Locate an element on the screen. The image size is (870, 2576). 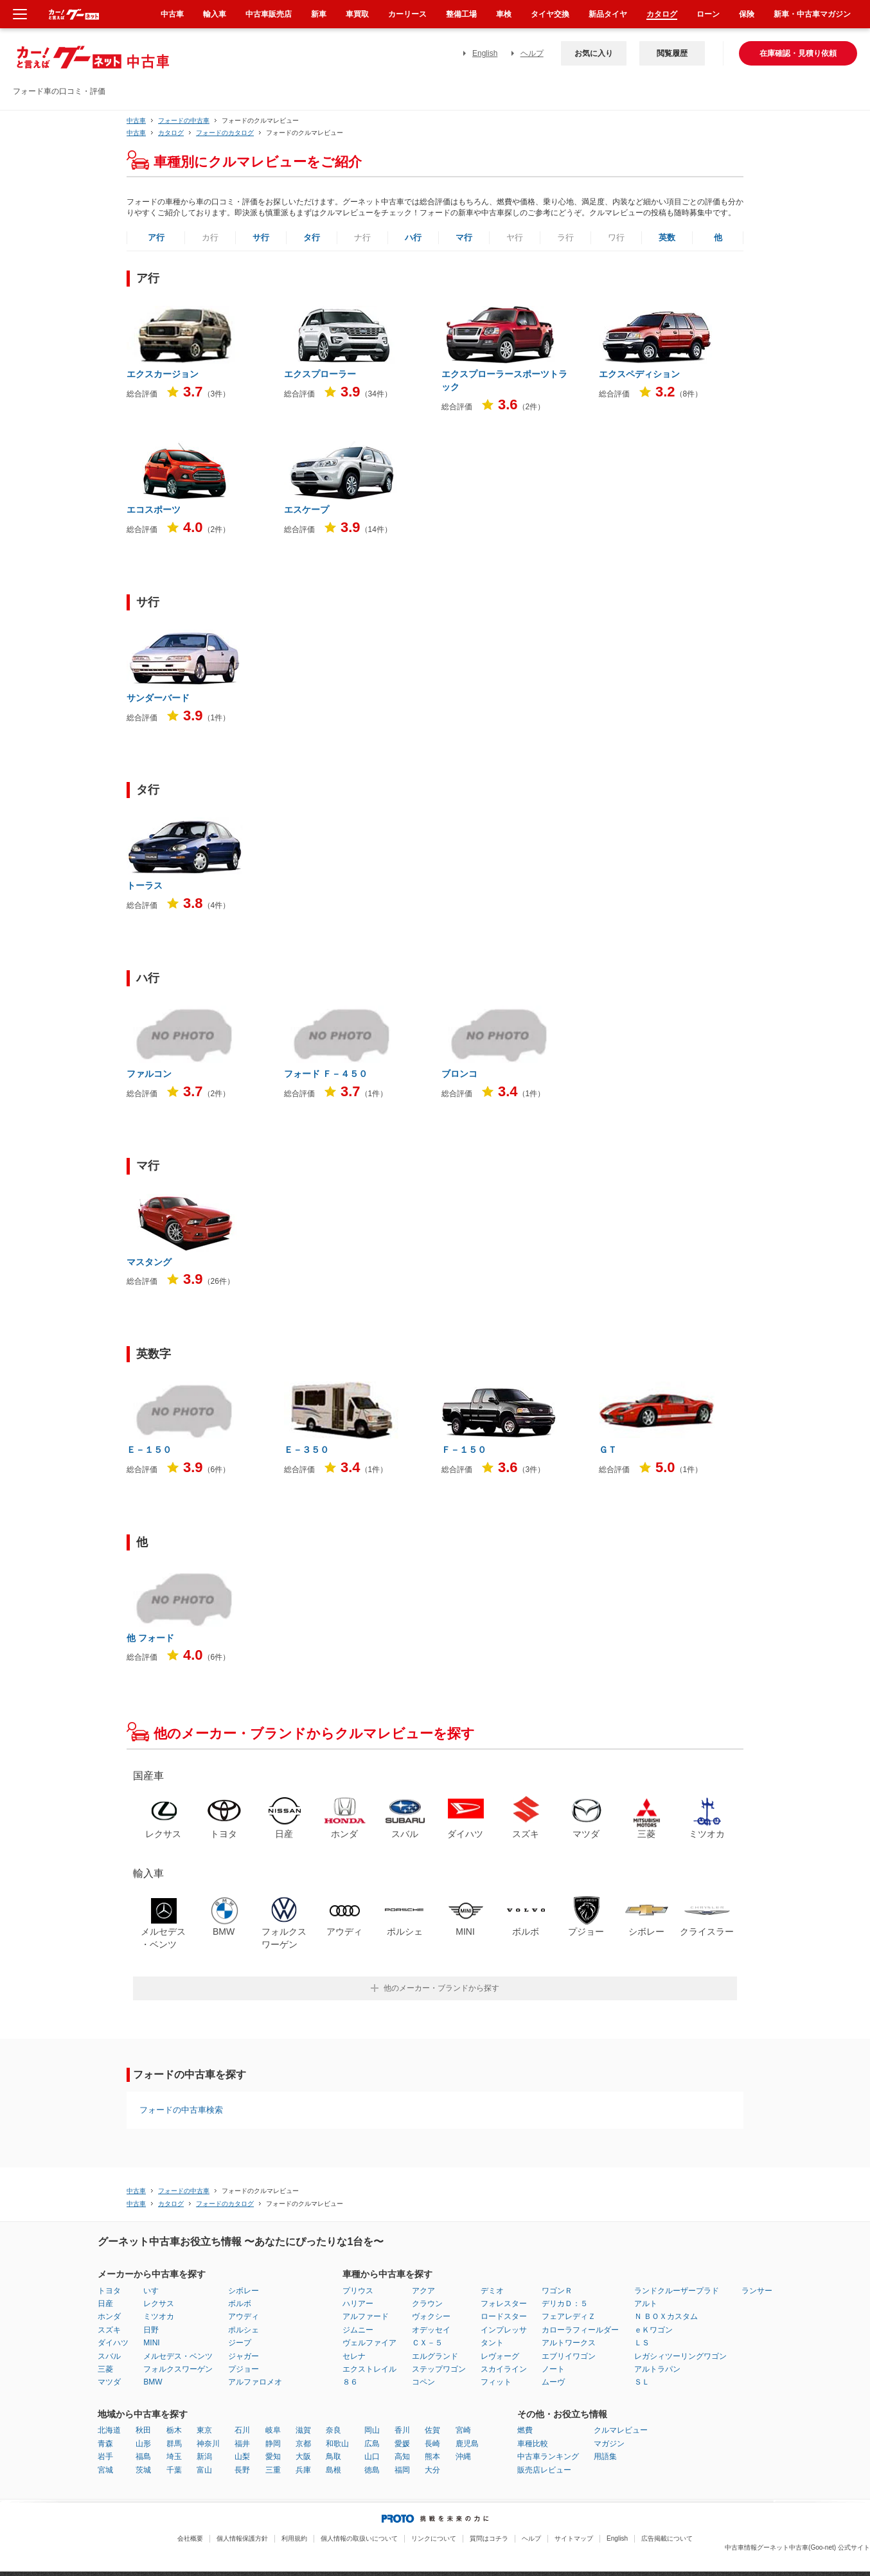
鳥取 is located at coordinates (333, 2456).